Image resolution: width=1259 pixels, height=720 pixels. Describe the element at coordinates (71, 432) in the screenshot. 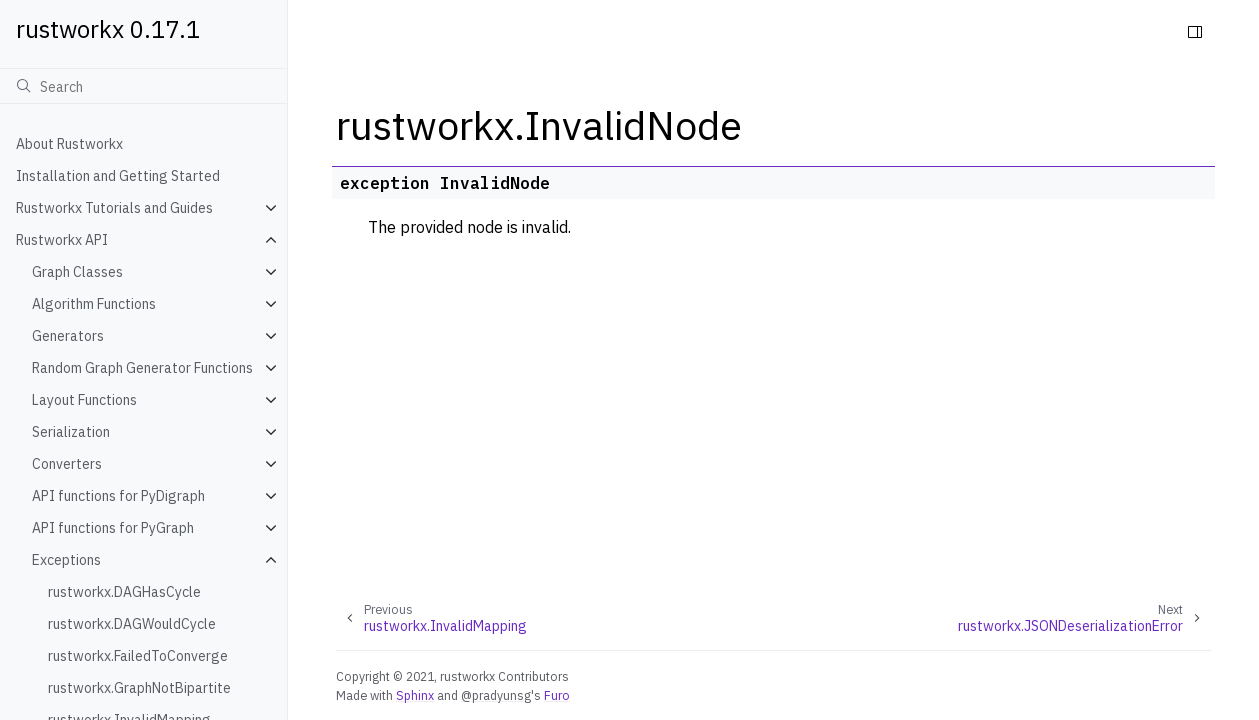

I see `Serialization` at that location.